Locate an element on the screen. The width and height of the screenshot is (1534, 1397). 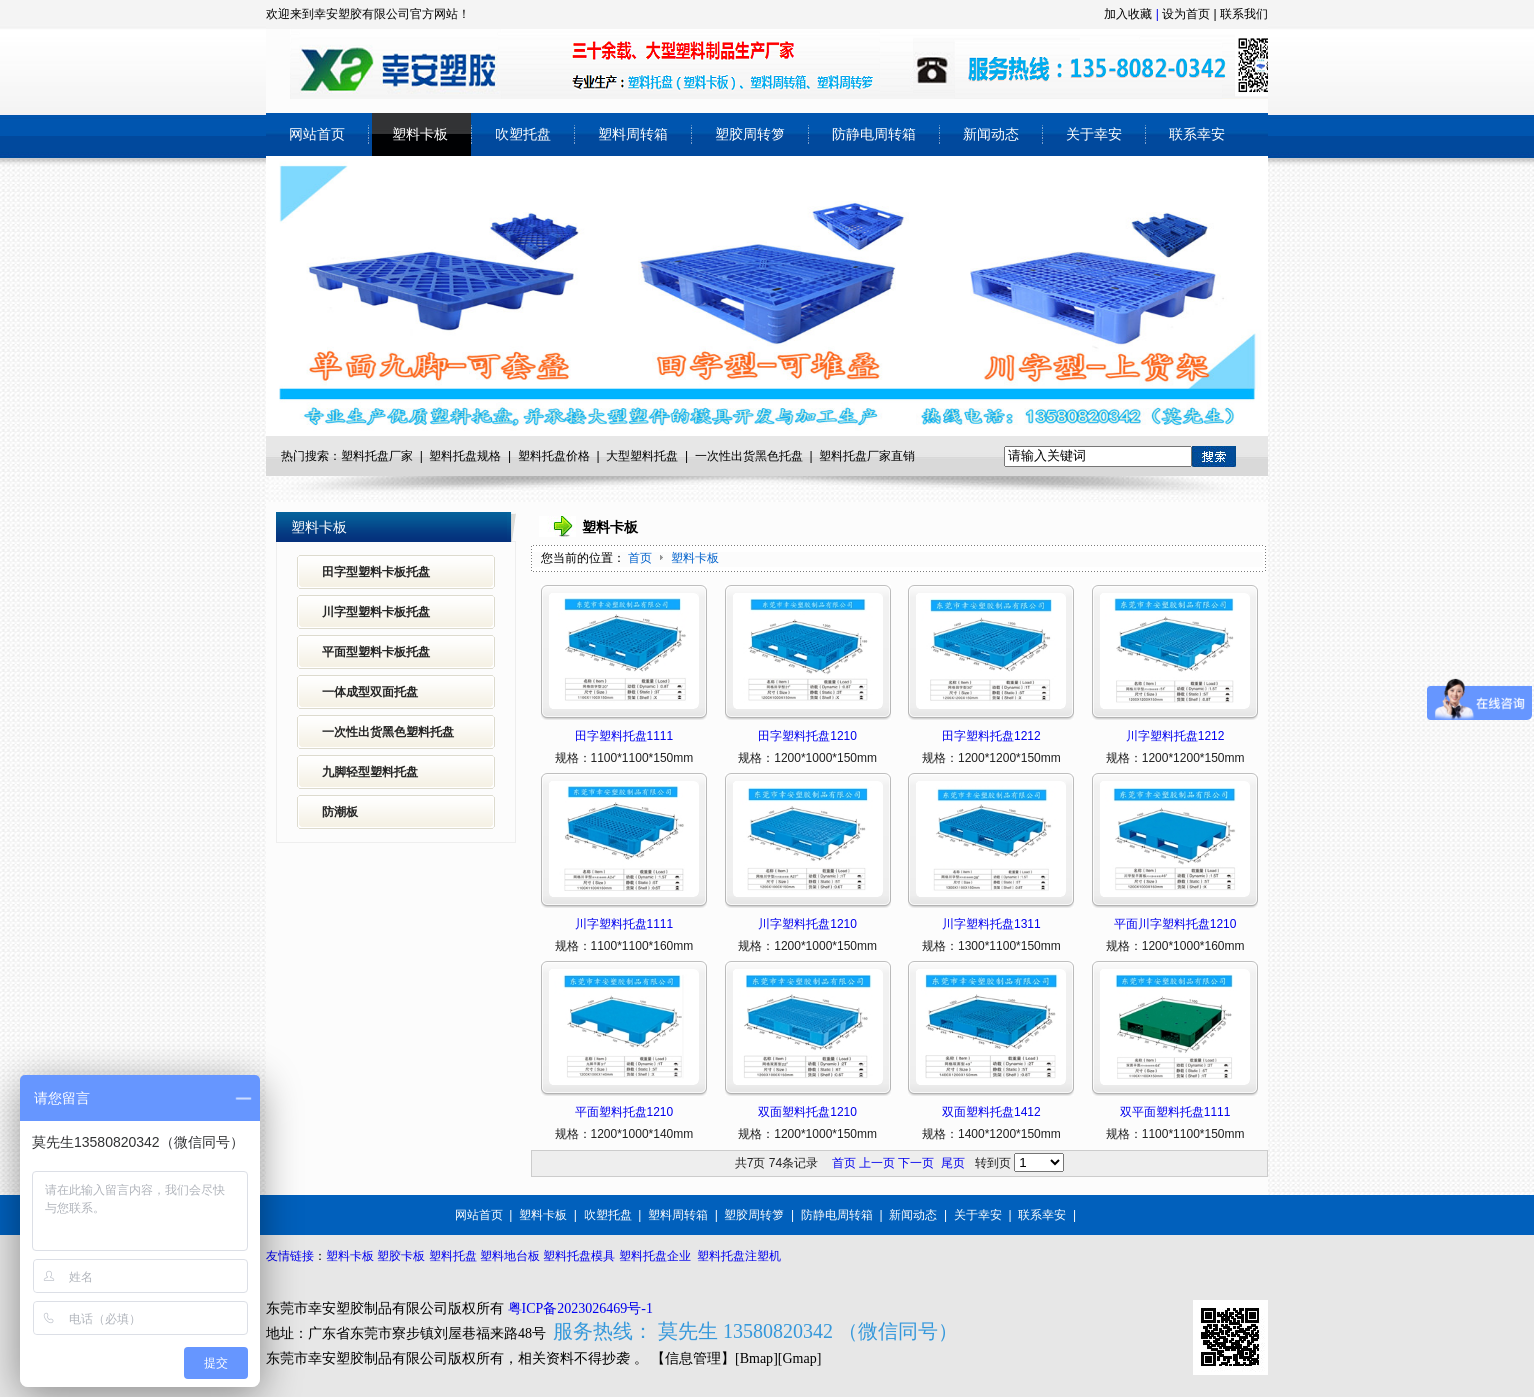
首页 is located at coordinates (640, 558).